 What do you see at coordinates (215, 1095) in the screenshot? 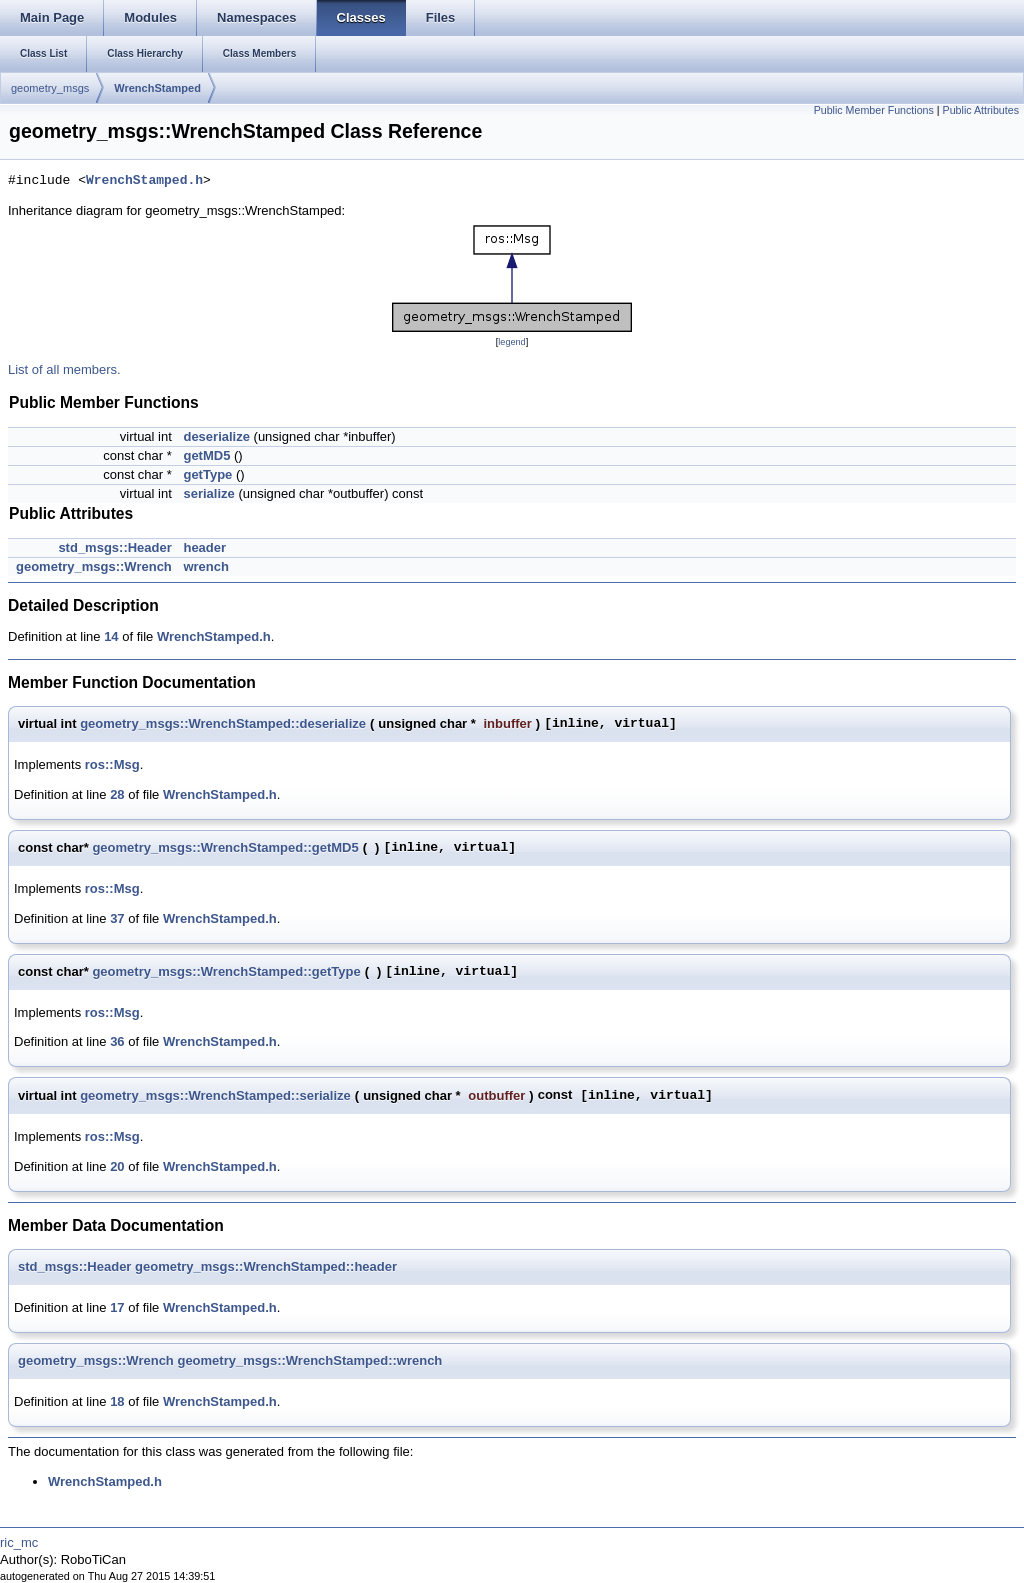
I see `geometry_msgs::WrenchStamped::serialize` at bounding box center [215, 1095].